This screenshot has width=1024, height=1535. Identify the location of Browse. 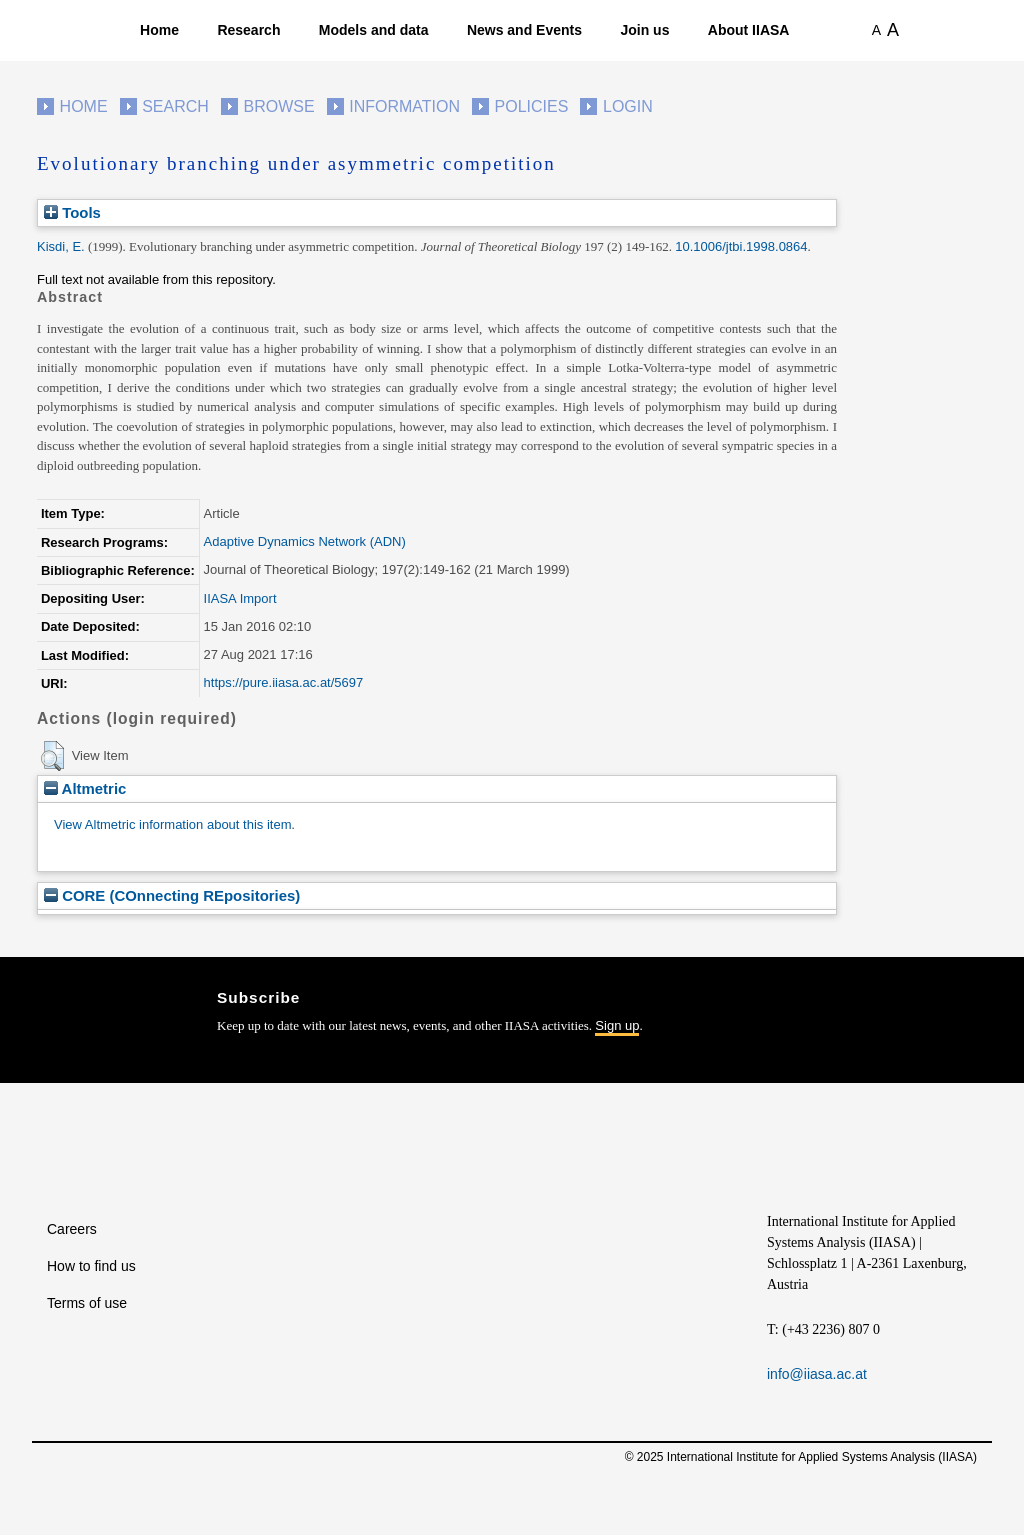
(278, 106).